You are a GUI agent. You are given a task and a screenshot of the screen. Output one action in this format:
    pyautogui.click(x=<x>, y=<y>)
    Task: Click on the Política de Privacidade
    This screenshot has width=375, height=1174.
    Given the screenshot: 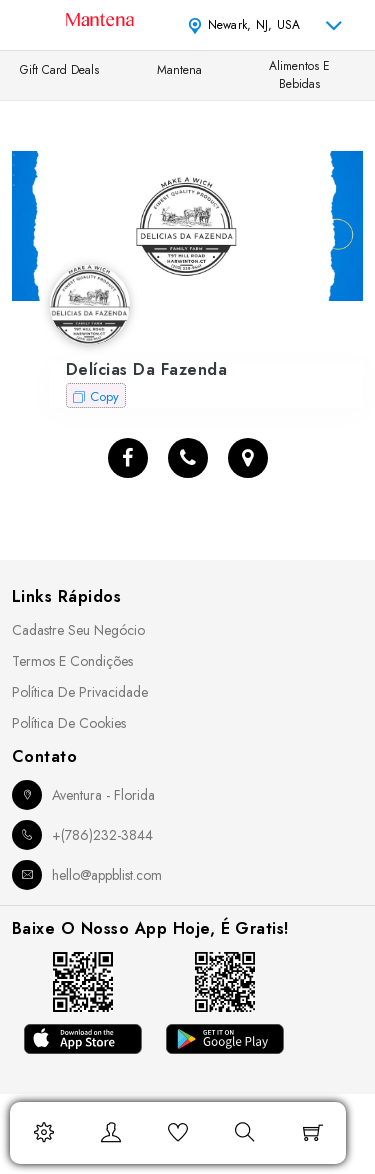 What is the action you would take?
    pyautogui.click(x=80, y=692)
    